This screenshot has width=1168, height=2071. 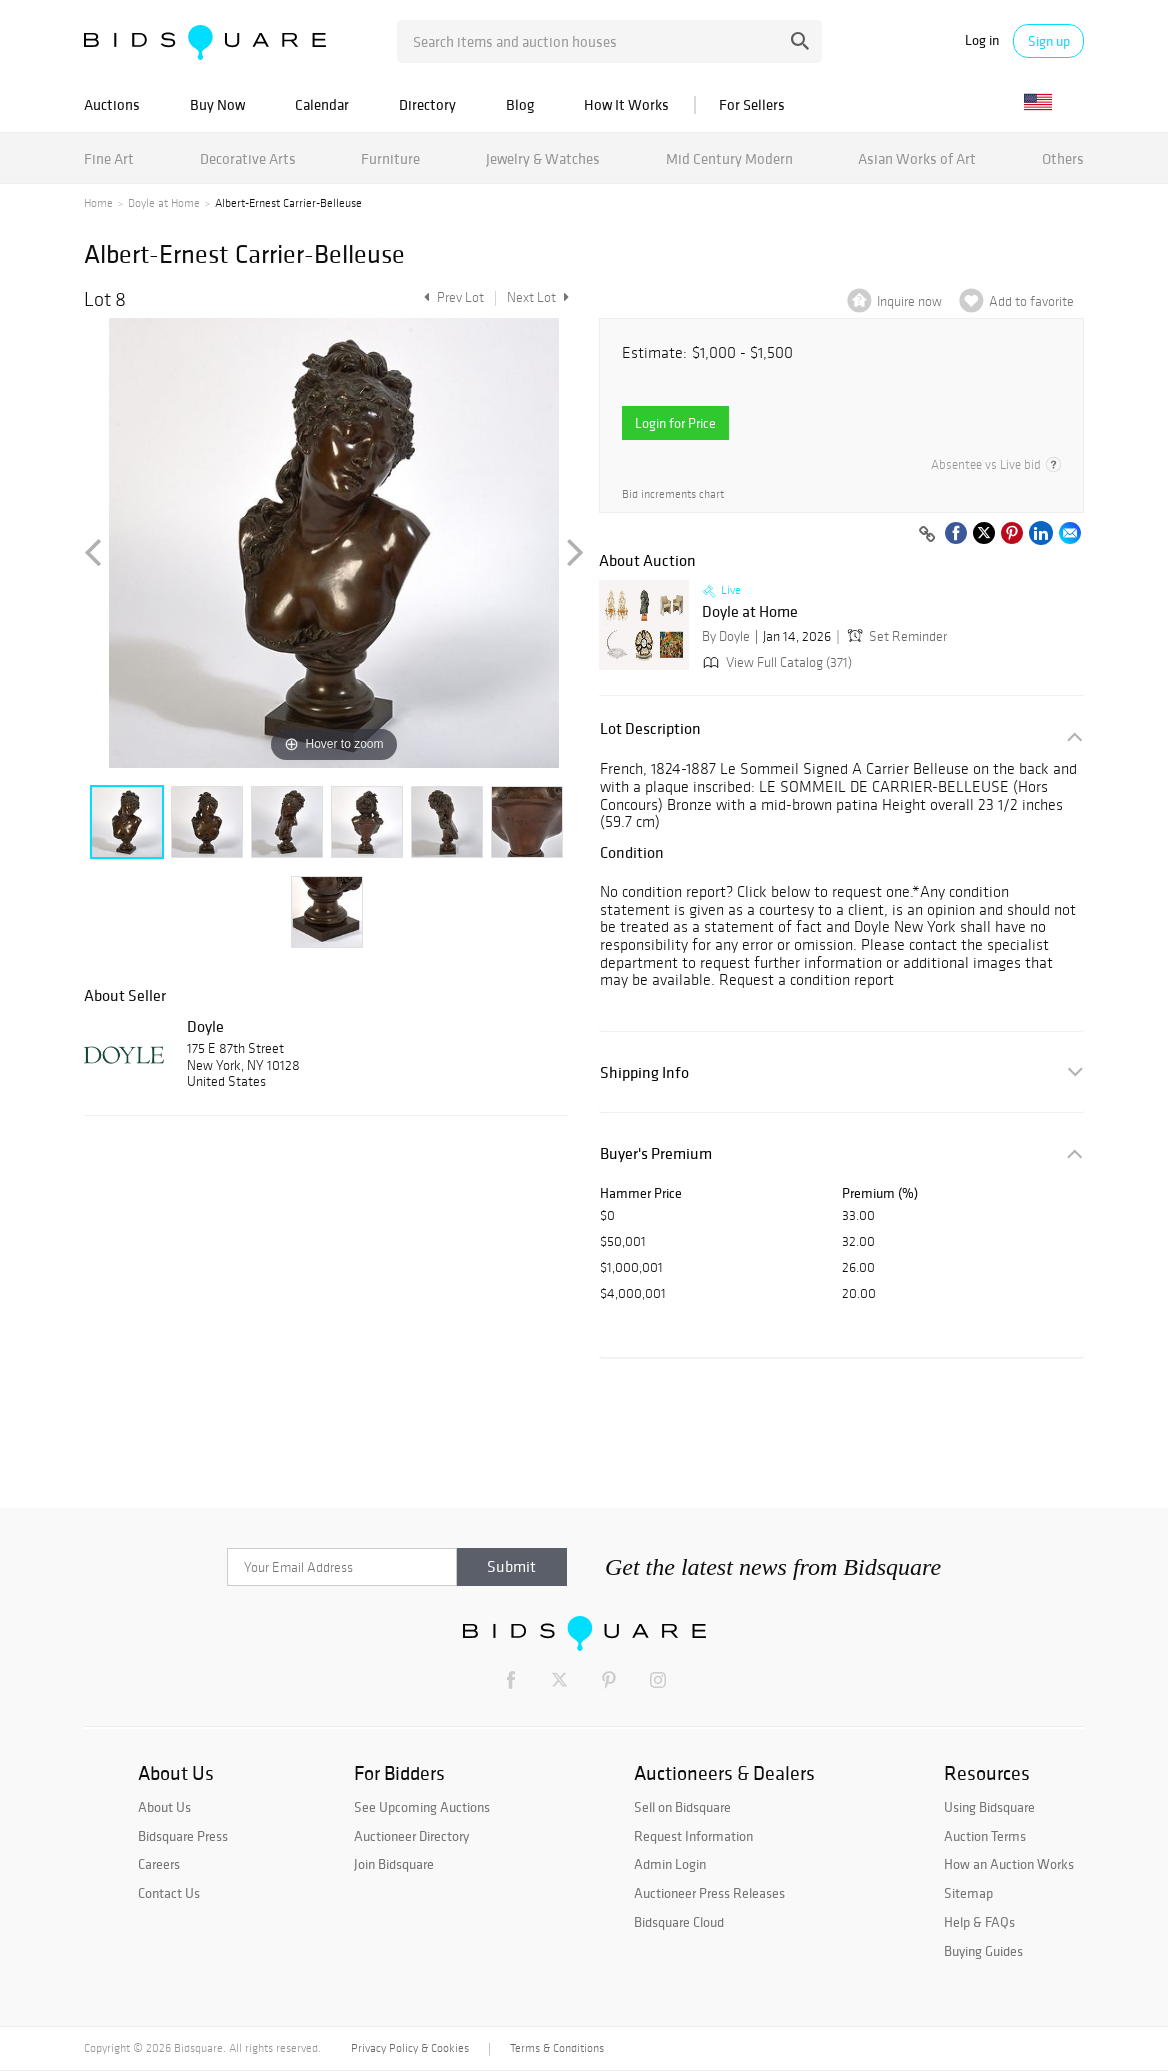 I want to click on Contact Us, so click(x=169, y=1893).